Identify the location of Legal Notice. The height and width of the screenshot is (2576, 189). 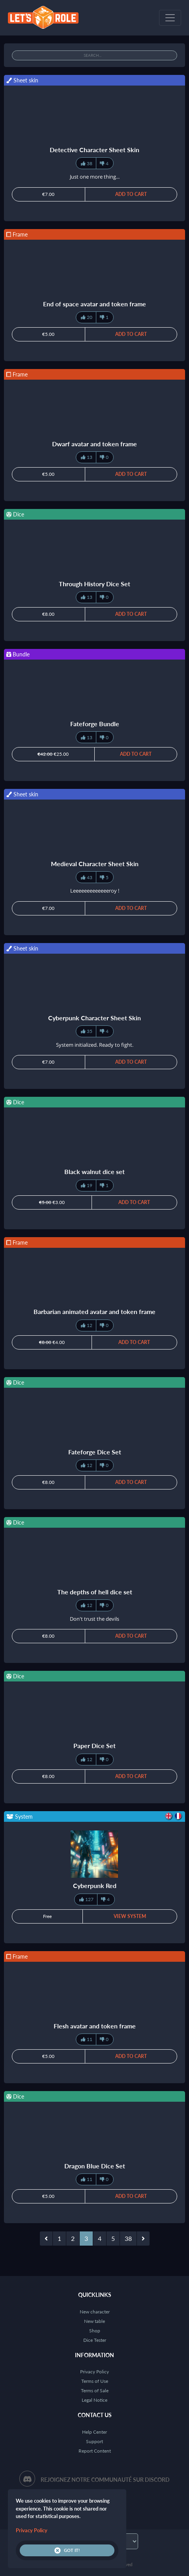
(94, 2400).